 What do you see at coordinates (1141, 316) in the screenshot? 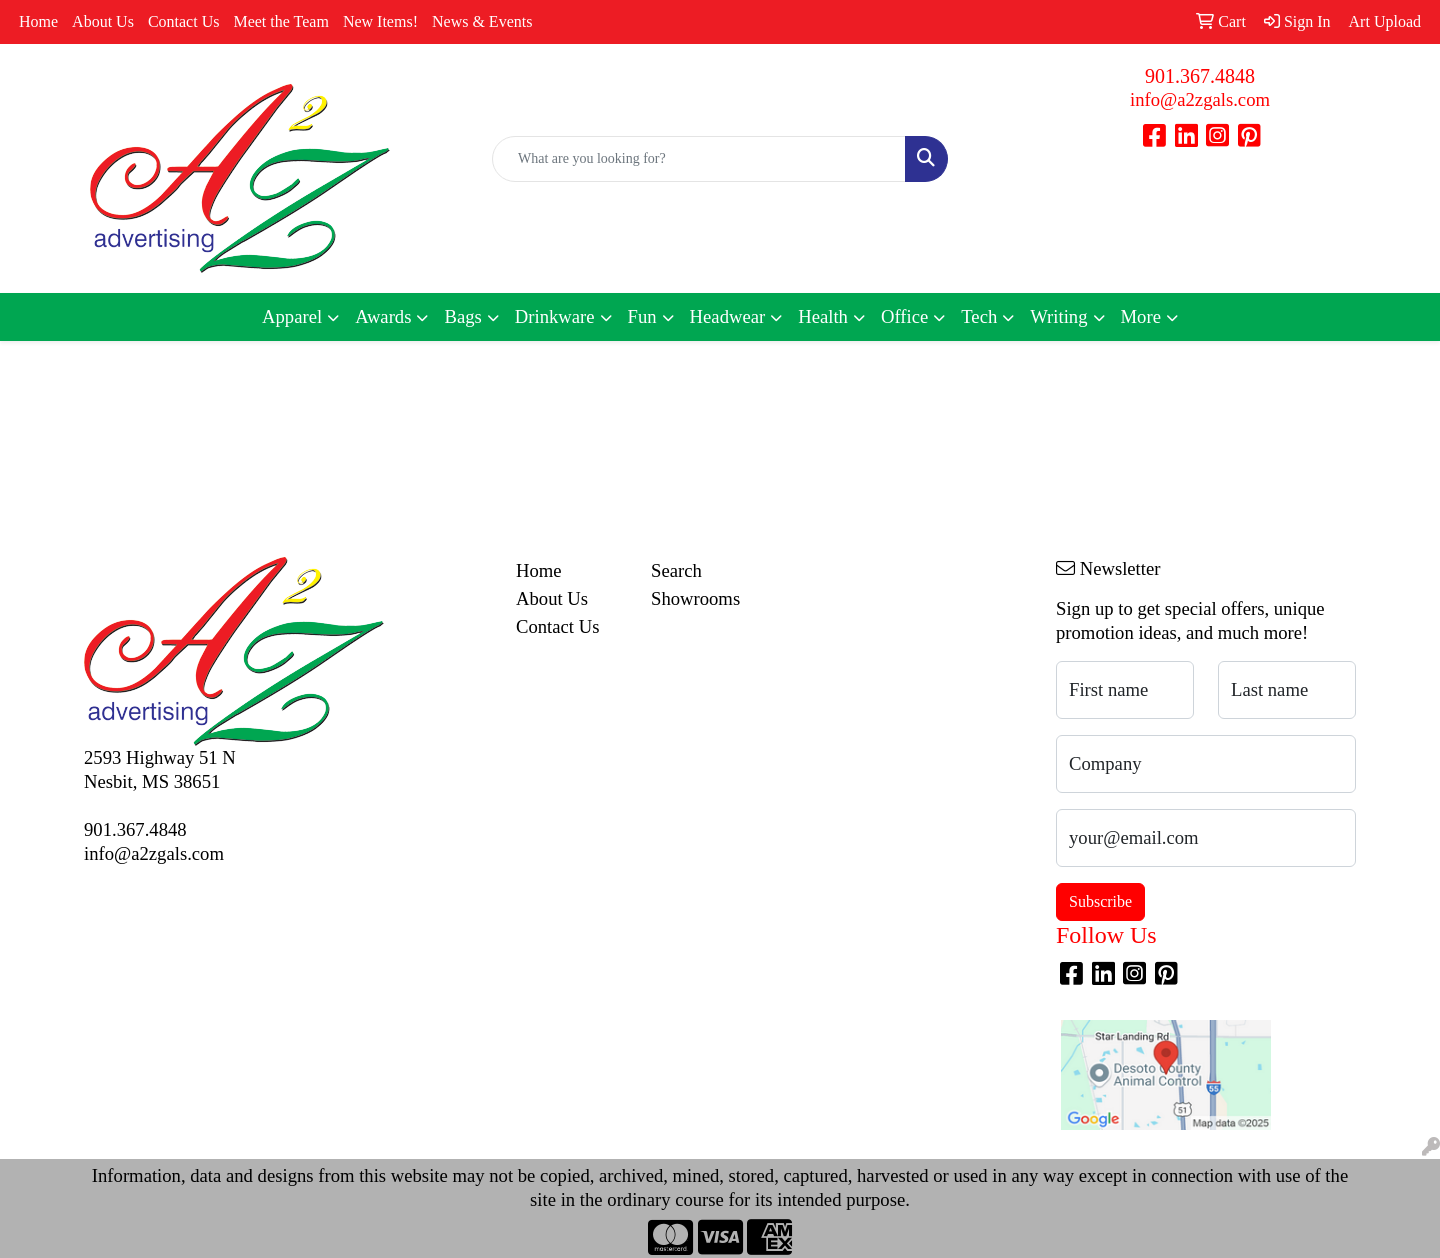
I see `More [button]` at bounding box center [1141, 316].